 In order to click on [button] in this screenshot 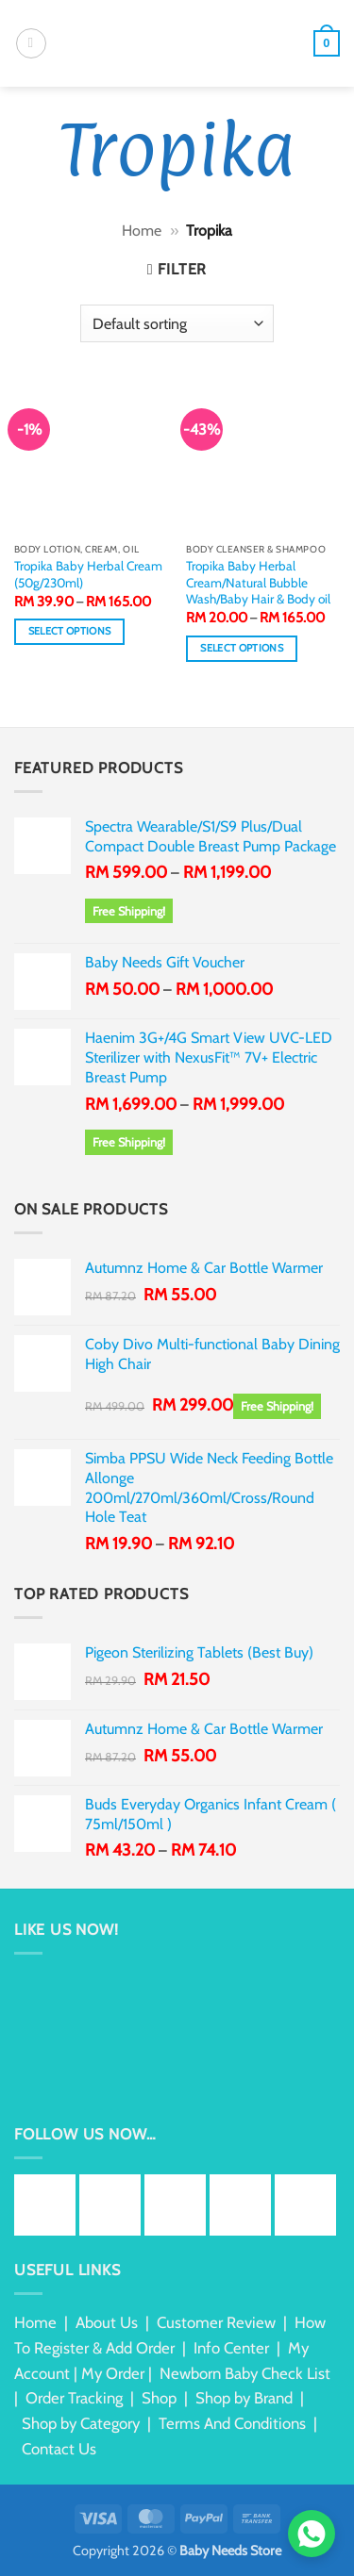, I will do `click(31, 43)`.